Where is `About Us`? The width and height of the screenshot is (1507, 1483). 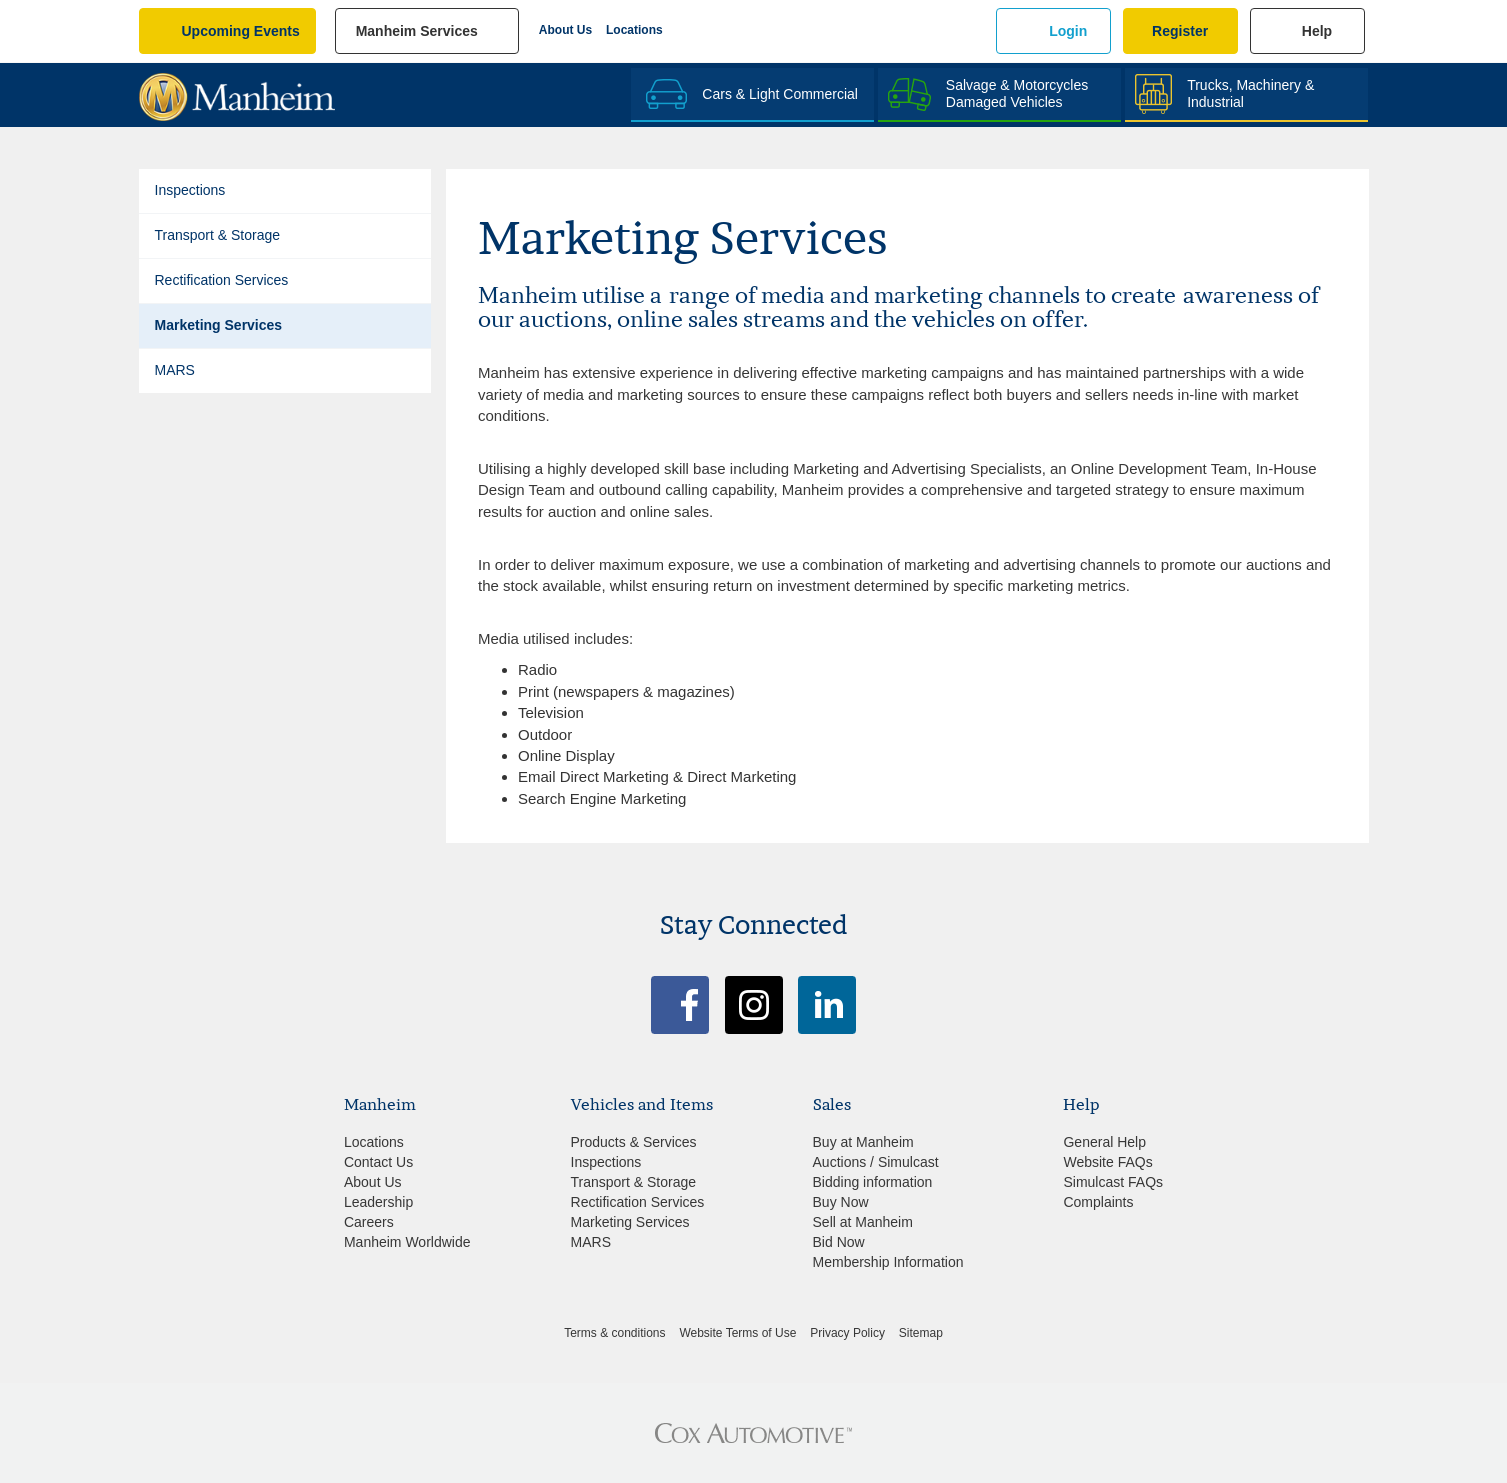 About Us is located at coordinates (565, 30).